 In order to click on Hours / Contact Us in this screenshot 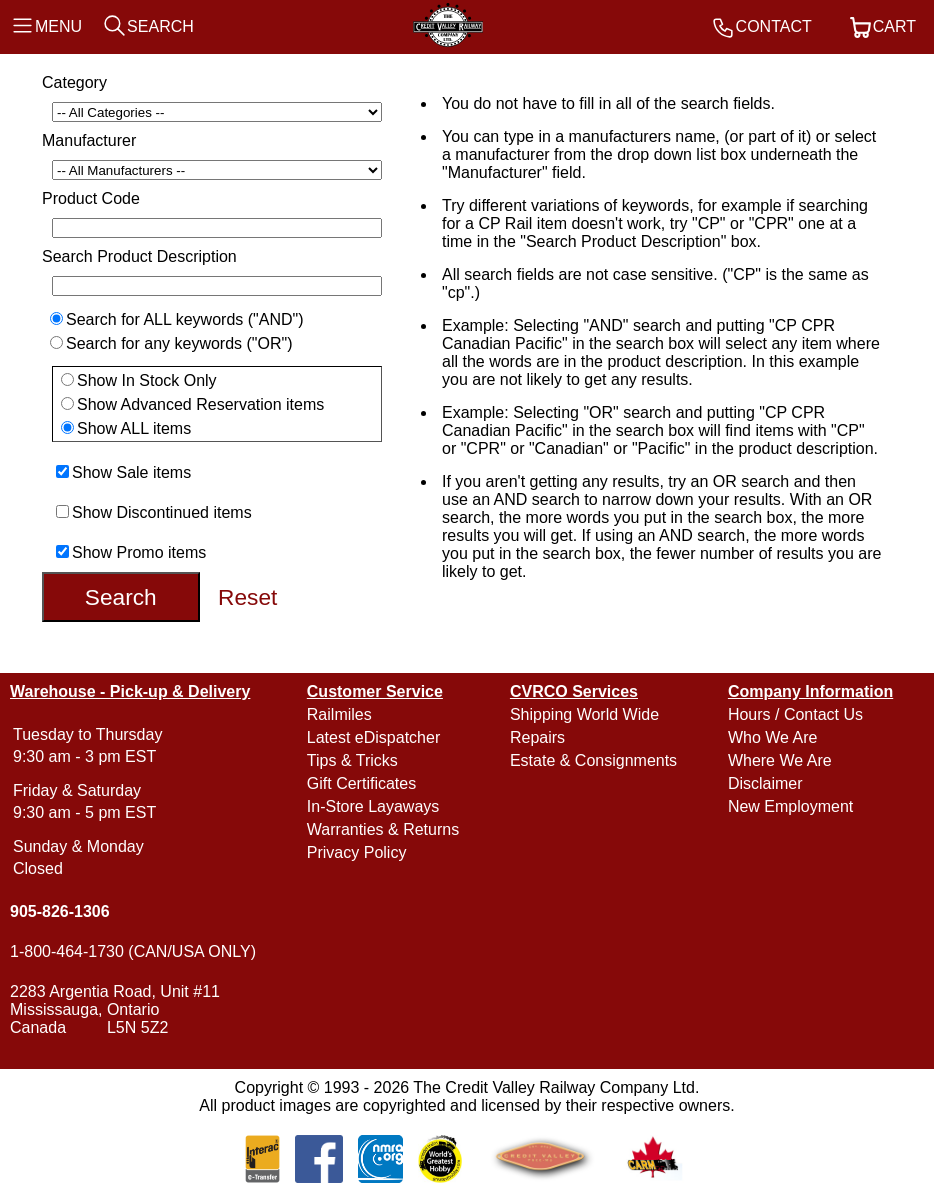, I will do `click(795, 714)`.